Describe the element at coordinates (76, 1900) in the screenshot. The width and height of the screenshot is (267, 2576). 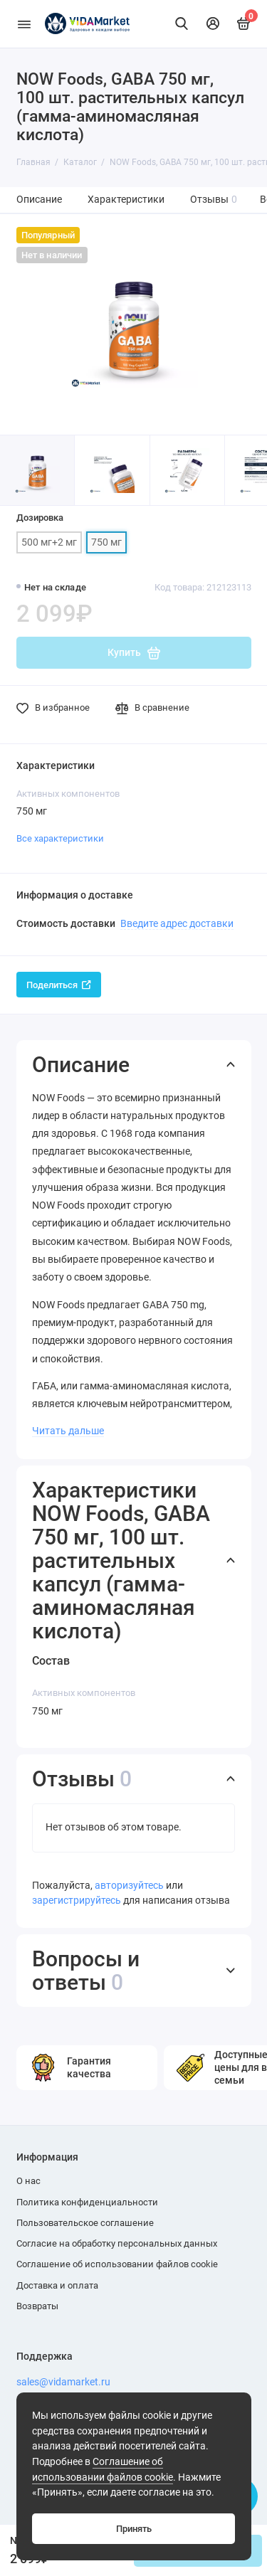
I see `зарегистрируйтесь` at that location.